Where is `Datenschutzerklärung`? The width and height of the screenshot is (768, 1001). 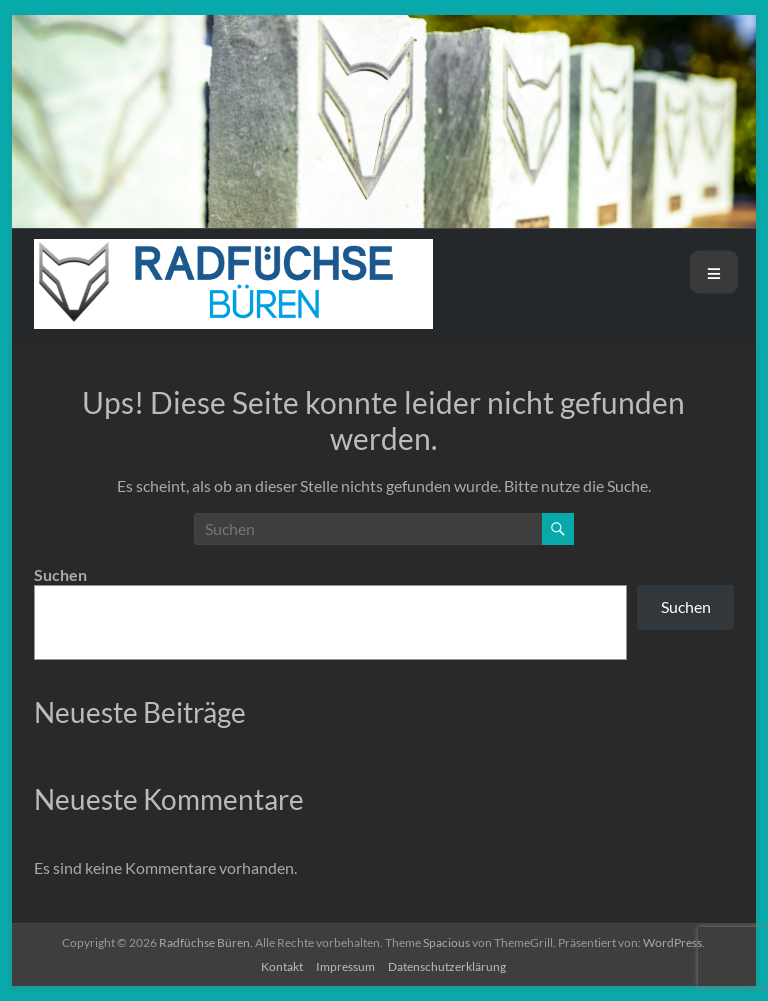 Datenschutzerklärung is located at coordinates (447, 966).